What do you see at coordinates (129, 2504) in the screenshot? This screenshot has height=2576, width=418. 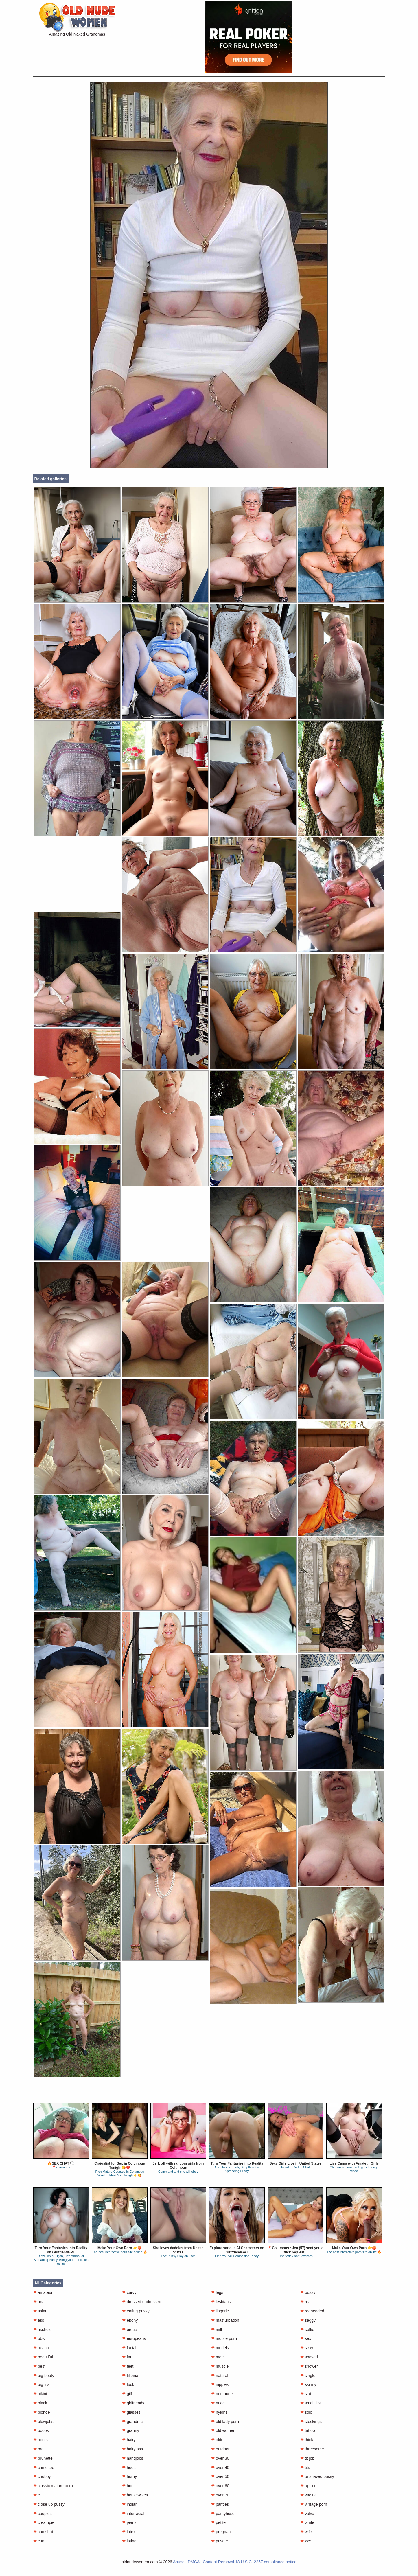 I see `indian` at bounding box center [129, 2504].